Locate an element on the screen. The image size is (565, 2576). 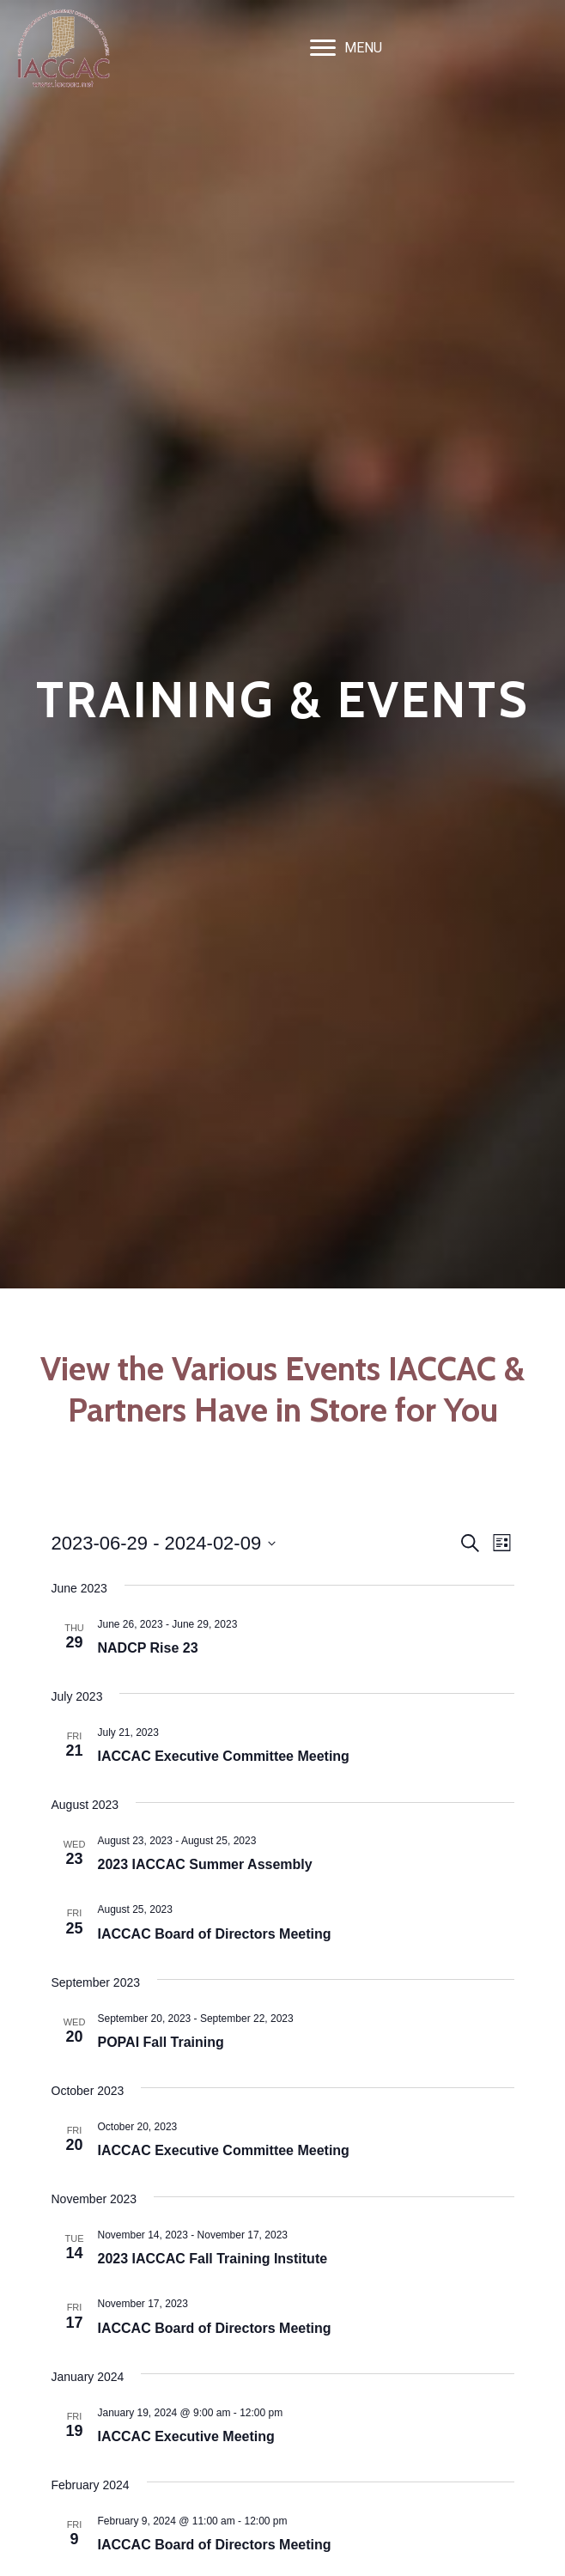
NADCP Rise 23 is located at coordinates (148, 1648).